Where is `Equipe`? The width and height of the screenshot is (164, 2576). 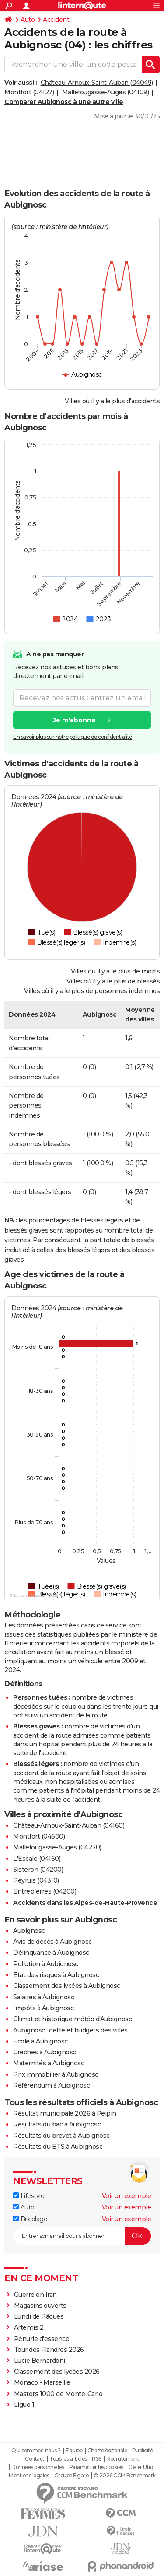 Equipe is located at coordinates (74, 2451).